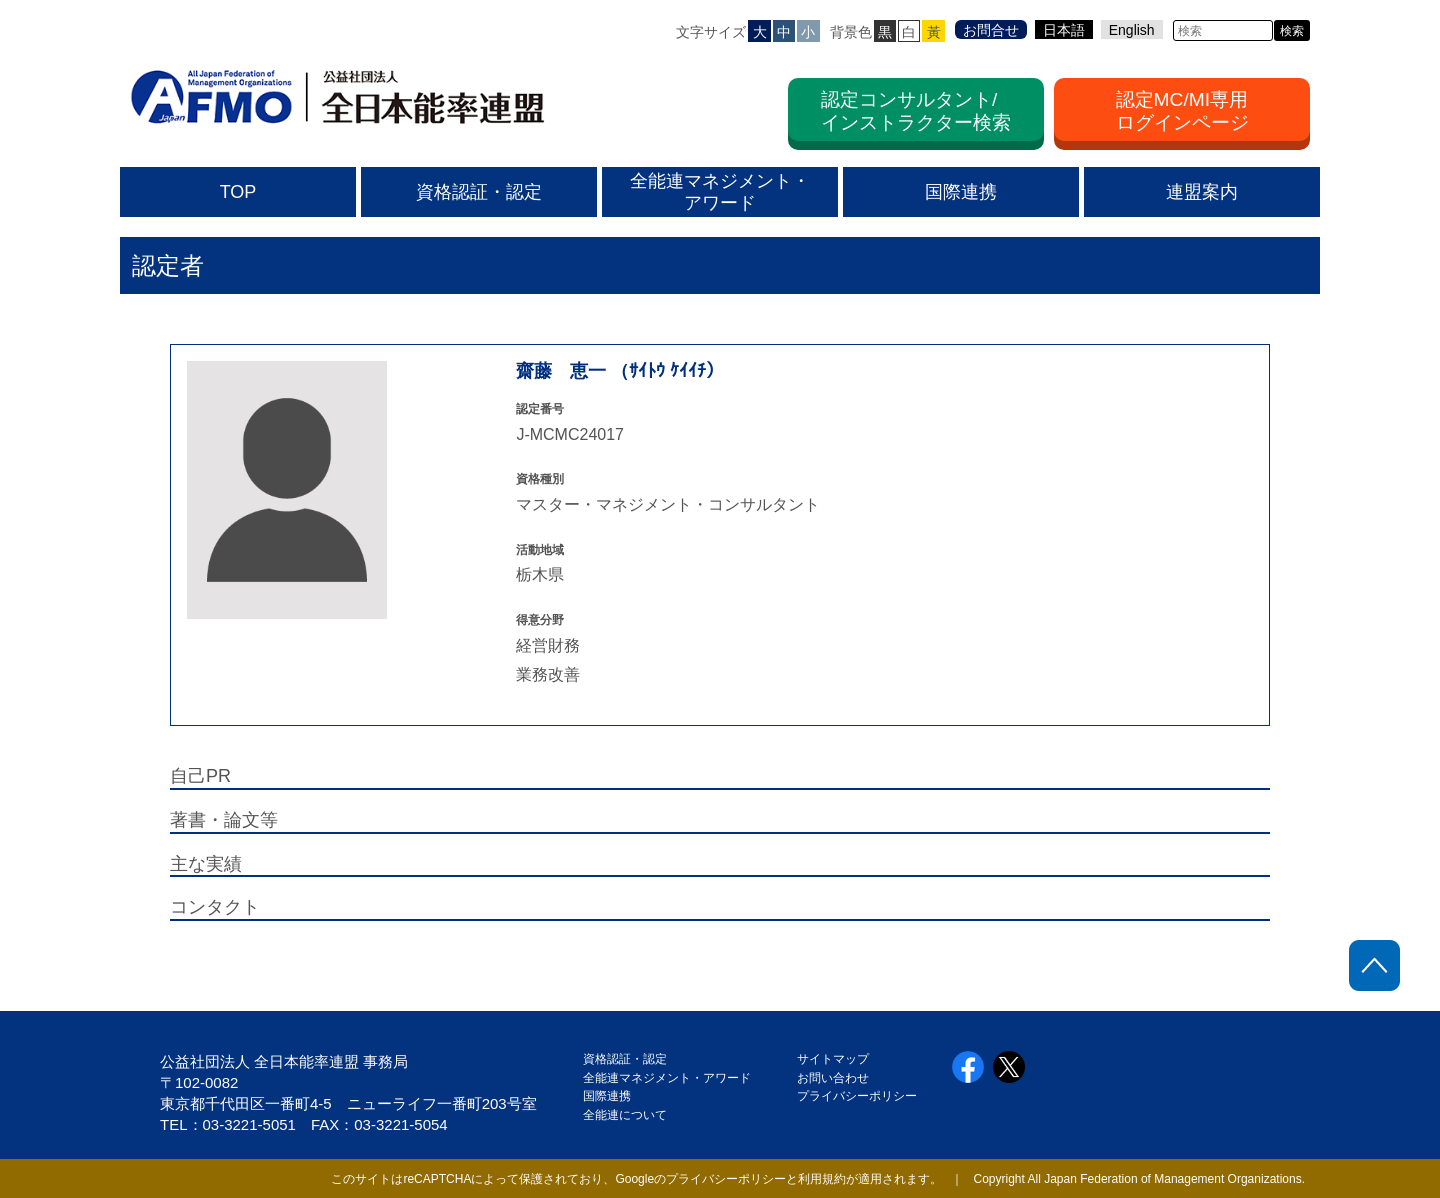 This screenshot has width=1440, height=1198. I want to click on プライバシーポリシー, so click(857, 1096).